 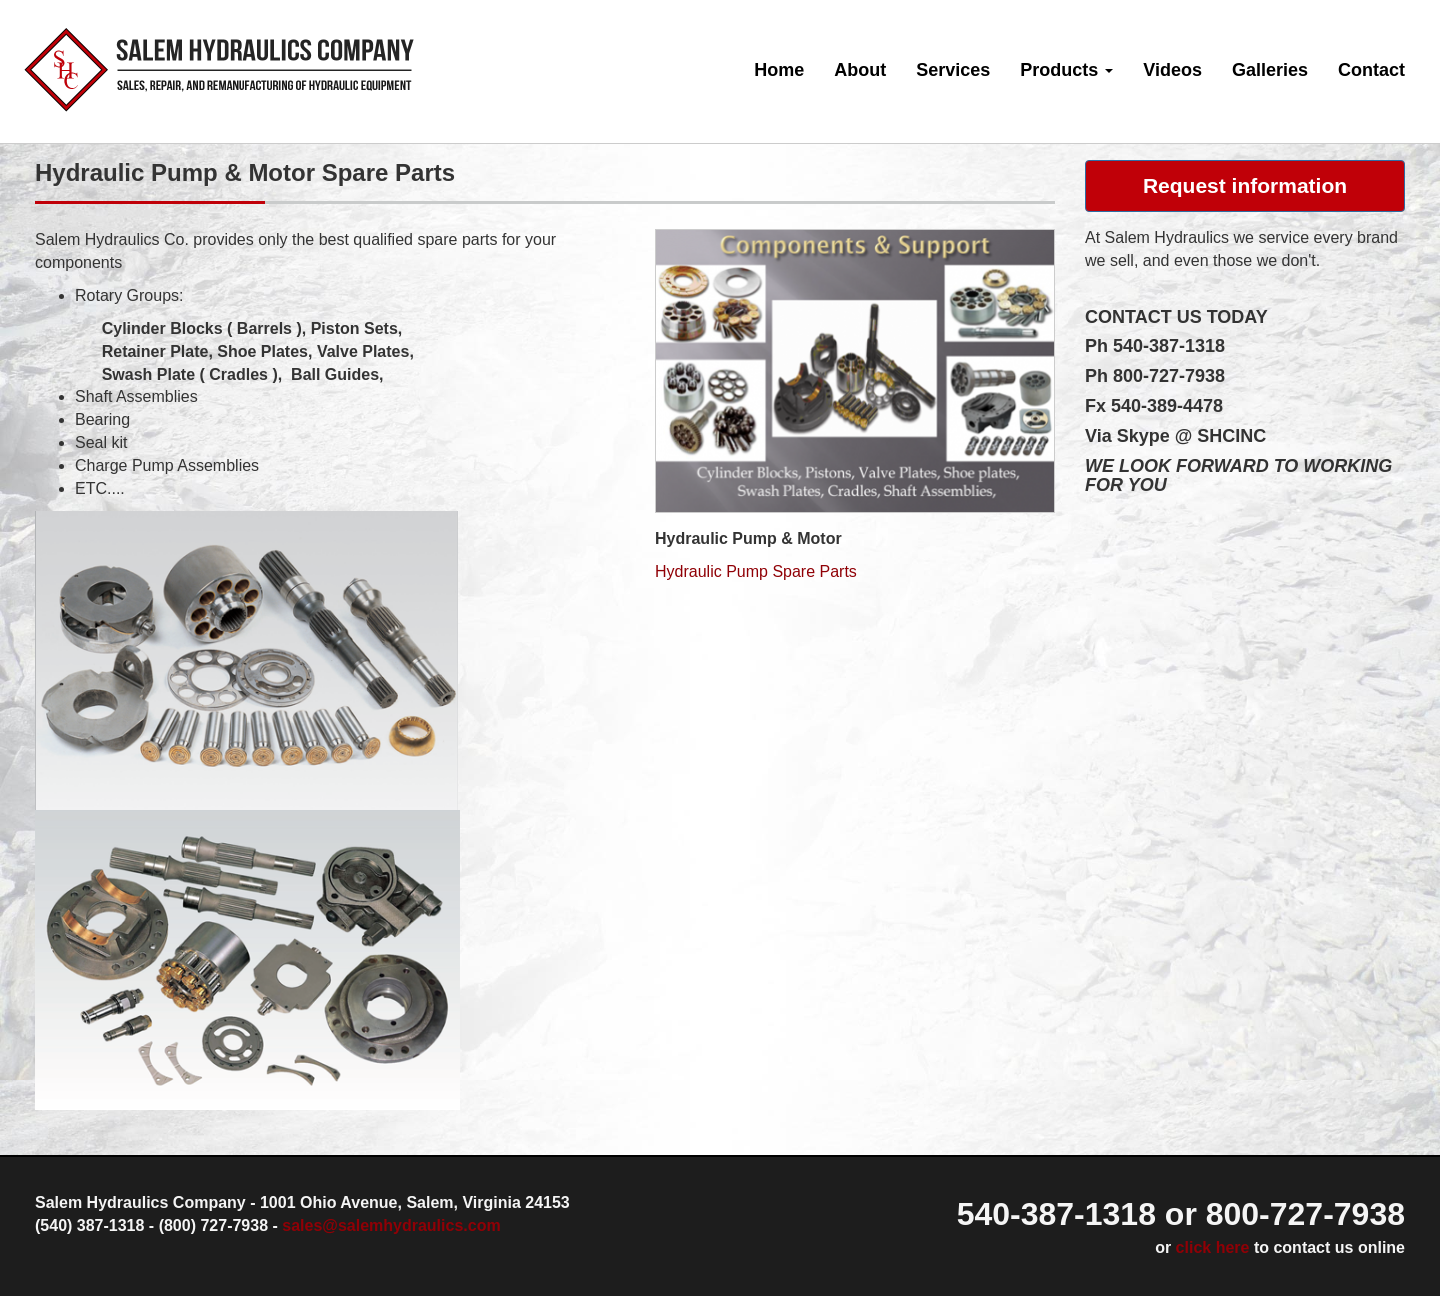 What do you see at coordinates (779, 70) in the screenshot?
I see `Home` at bounding box center [779, 70].